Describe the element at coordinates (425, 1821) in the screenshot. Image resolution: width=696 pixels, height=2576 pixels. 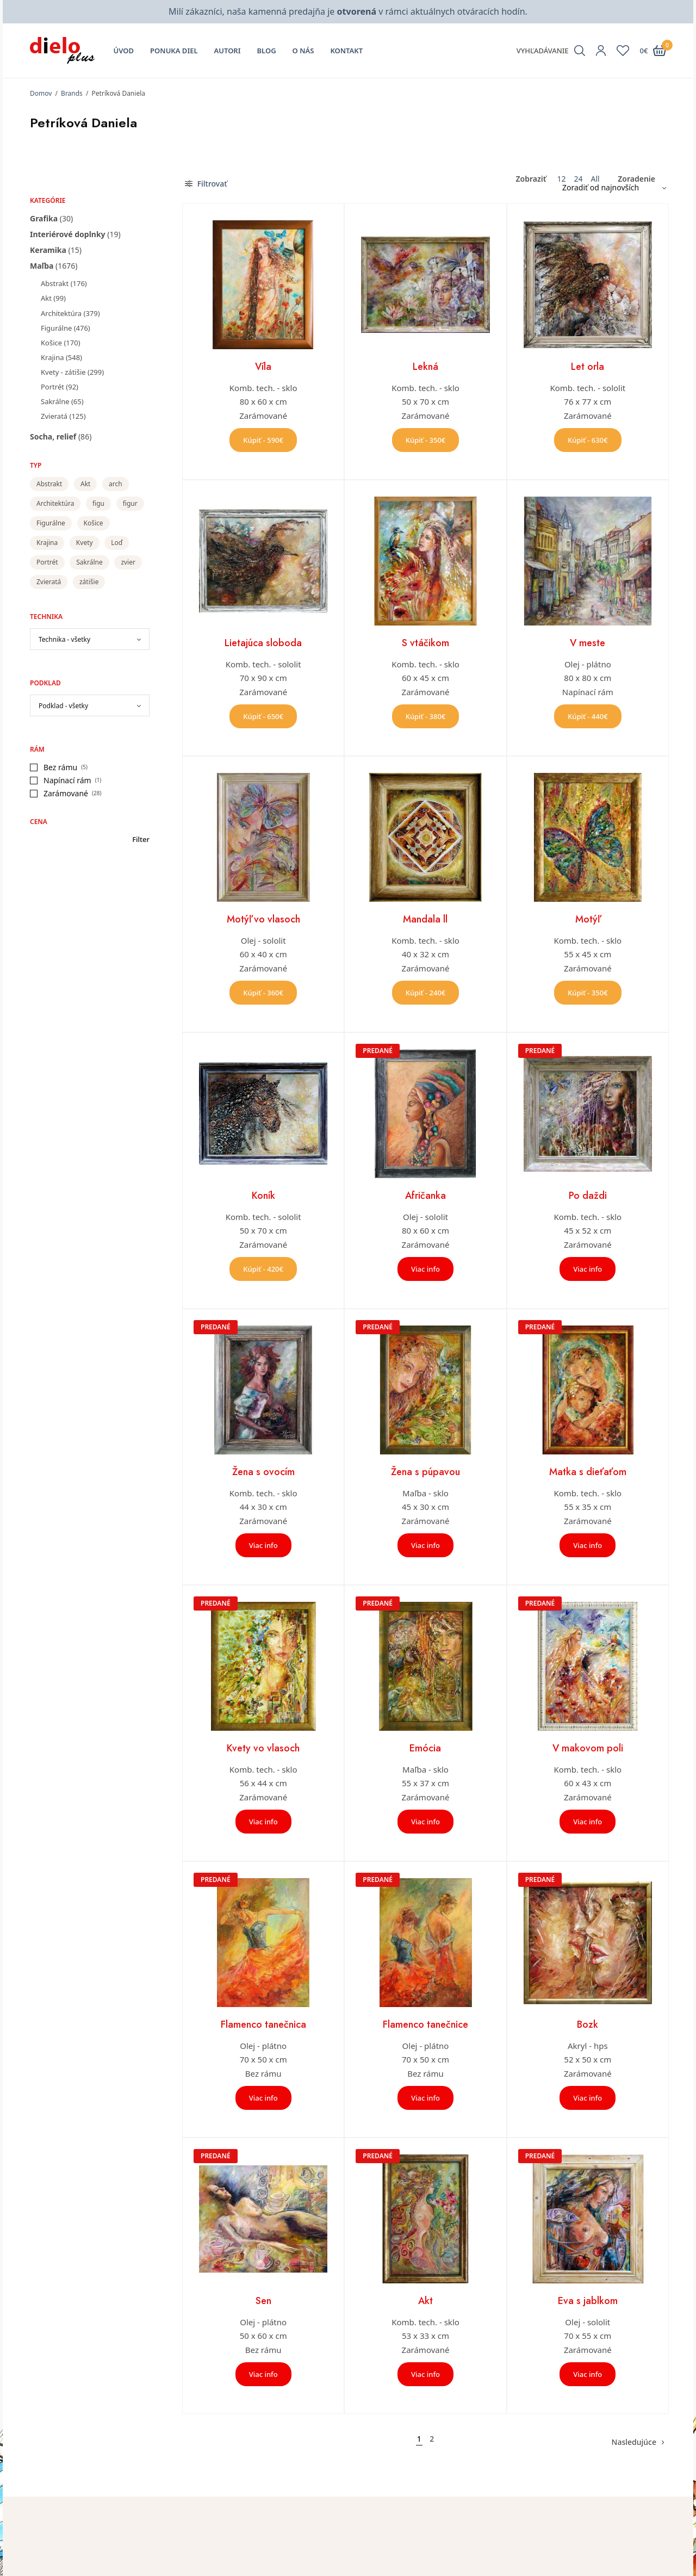
I see `Viac info [Zistite viac o “Emócia”]` at that location.